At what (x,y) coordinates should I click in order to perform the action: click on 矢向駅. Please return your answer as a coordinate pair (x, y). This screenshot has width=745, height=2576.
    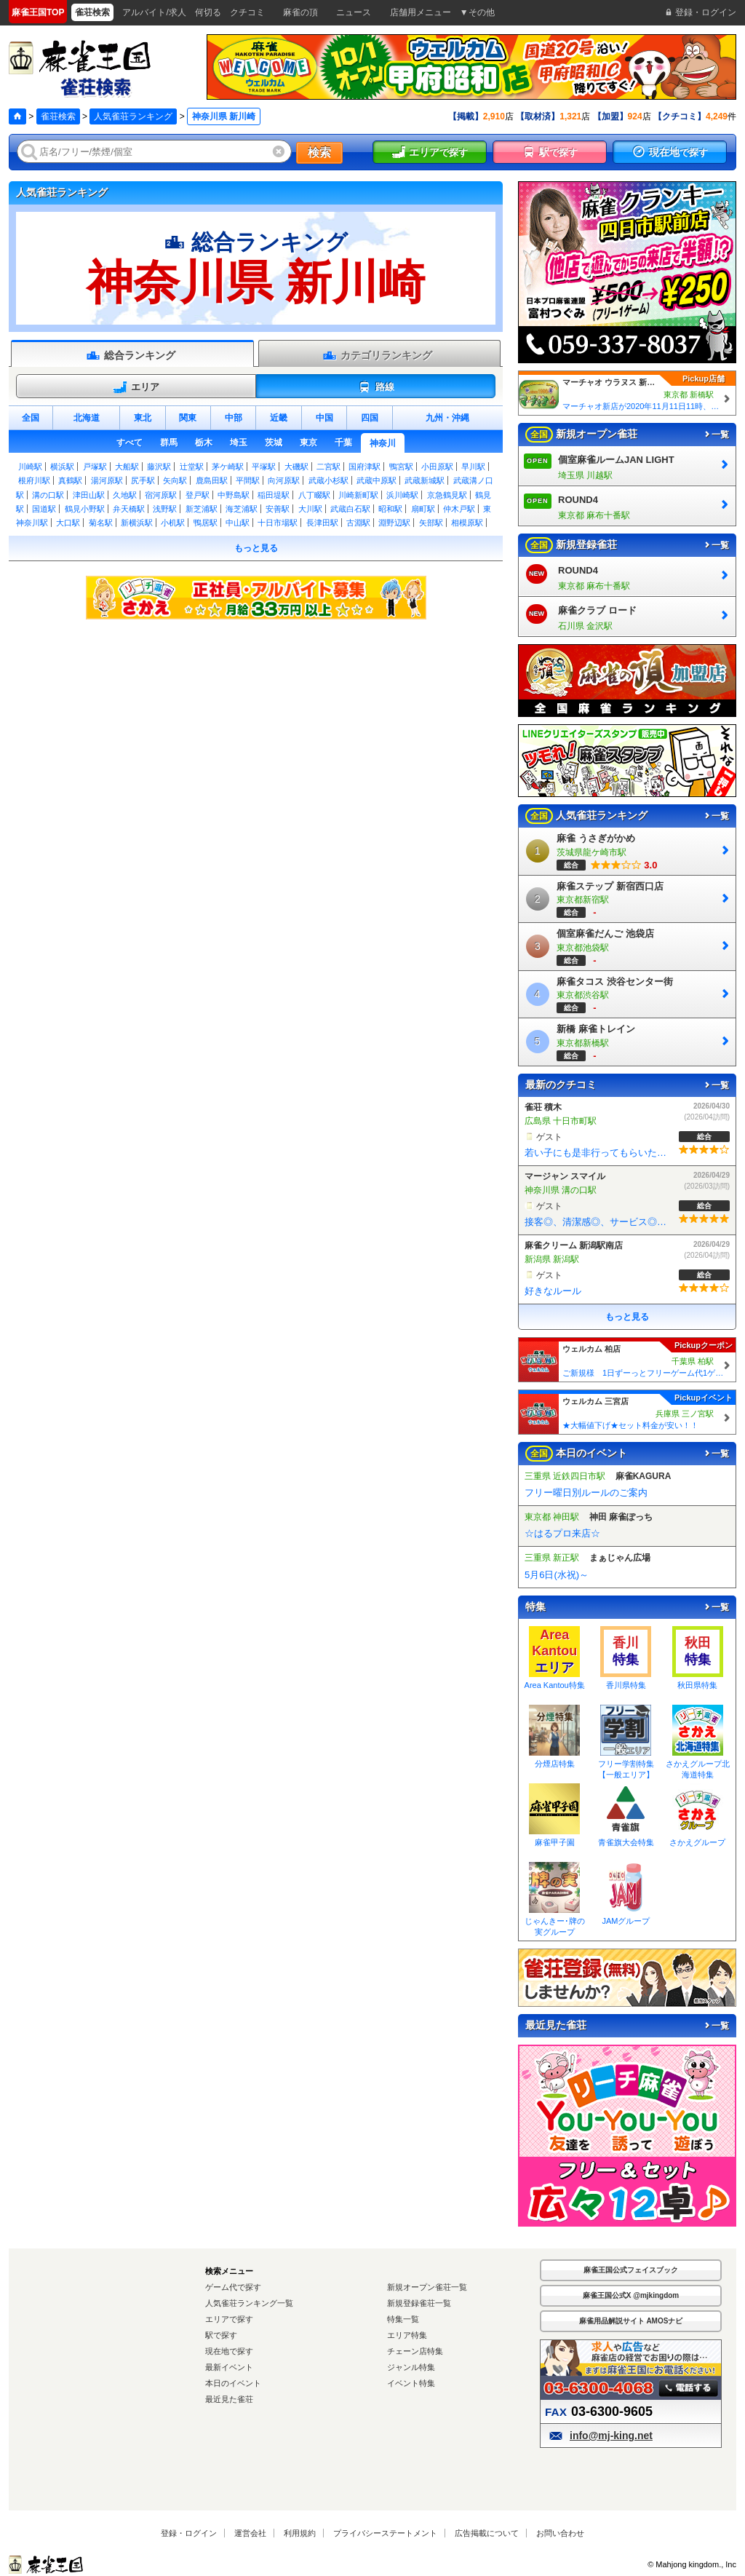
    Looking at the image, I should click on (175, 480).